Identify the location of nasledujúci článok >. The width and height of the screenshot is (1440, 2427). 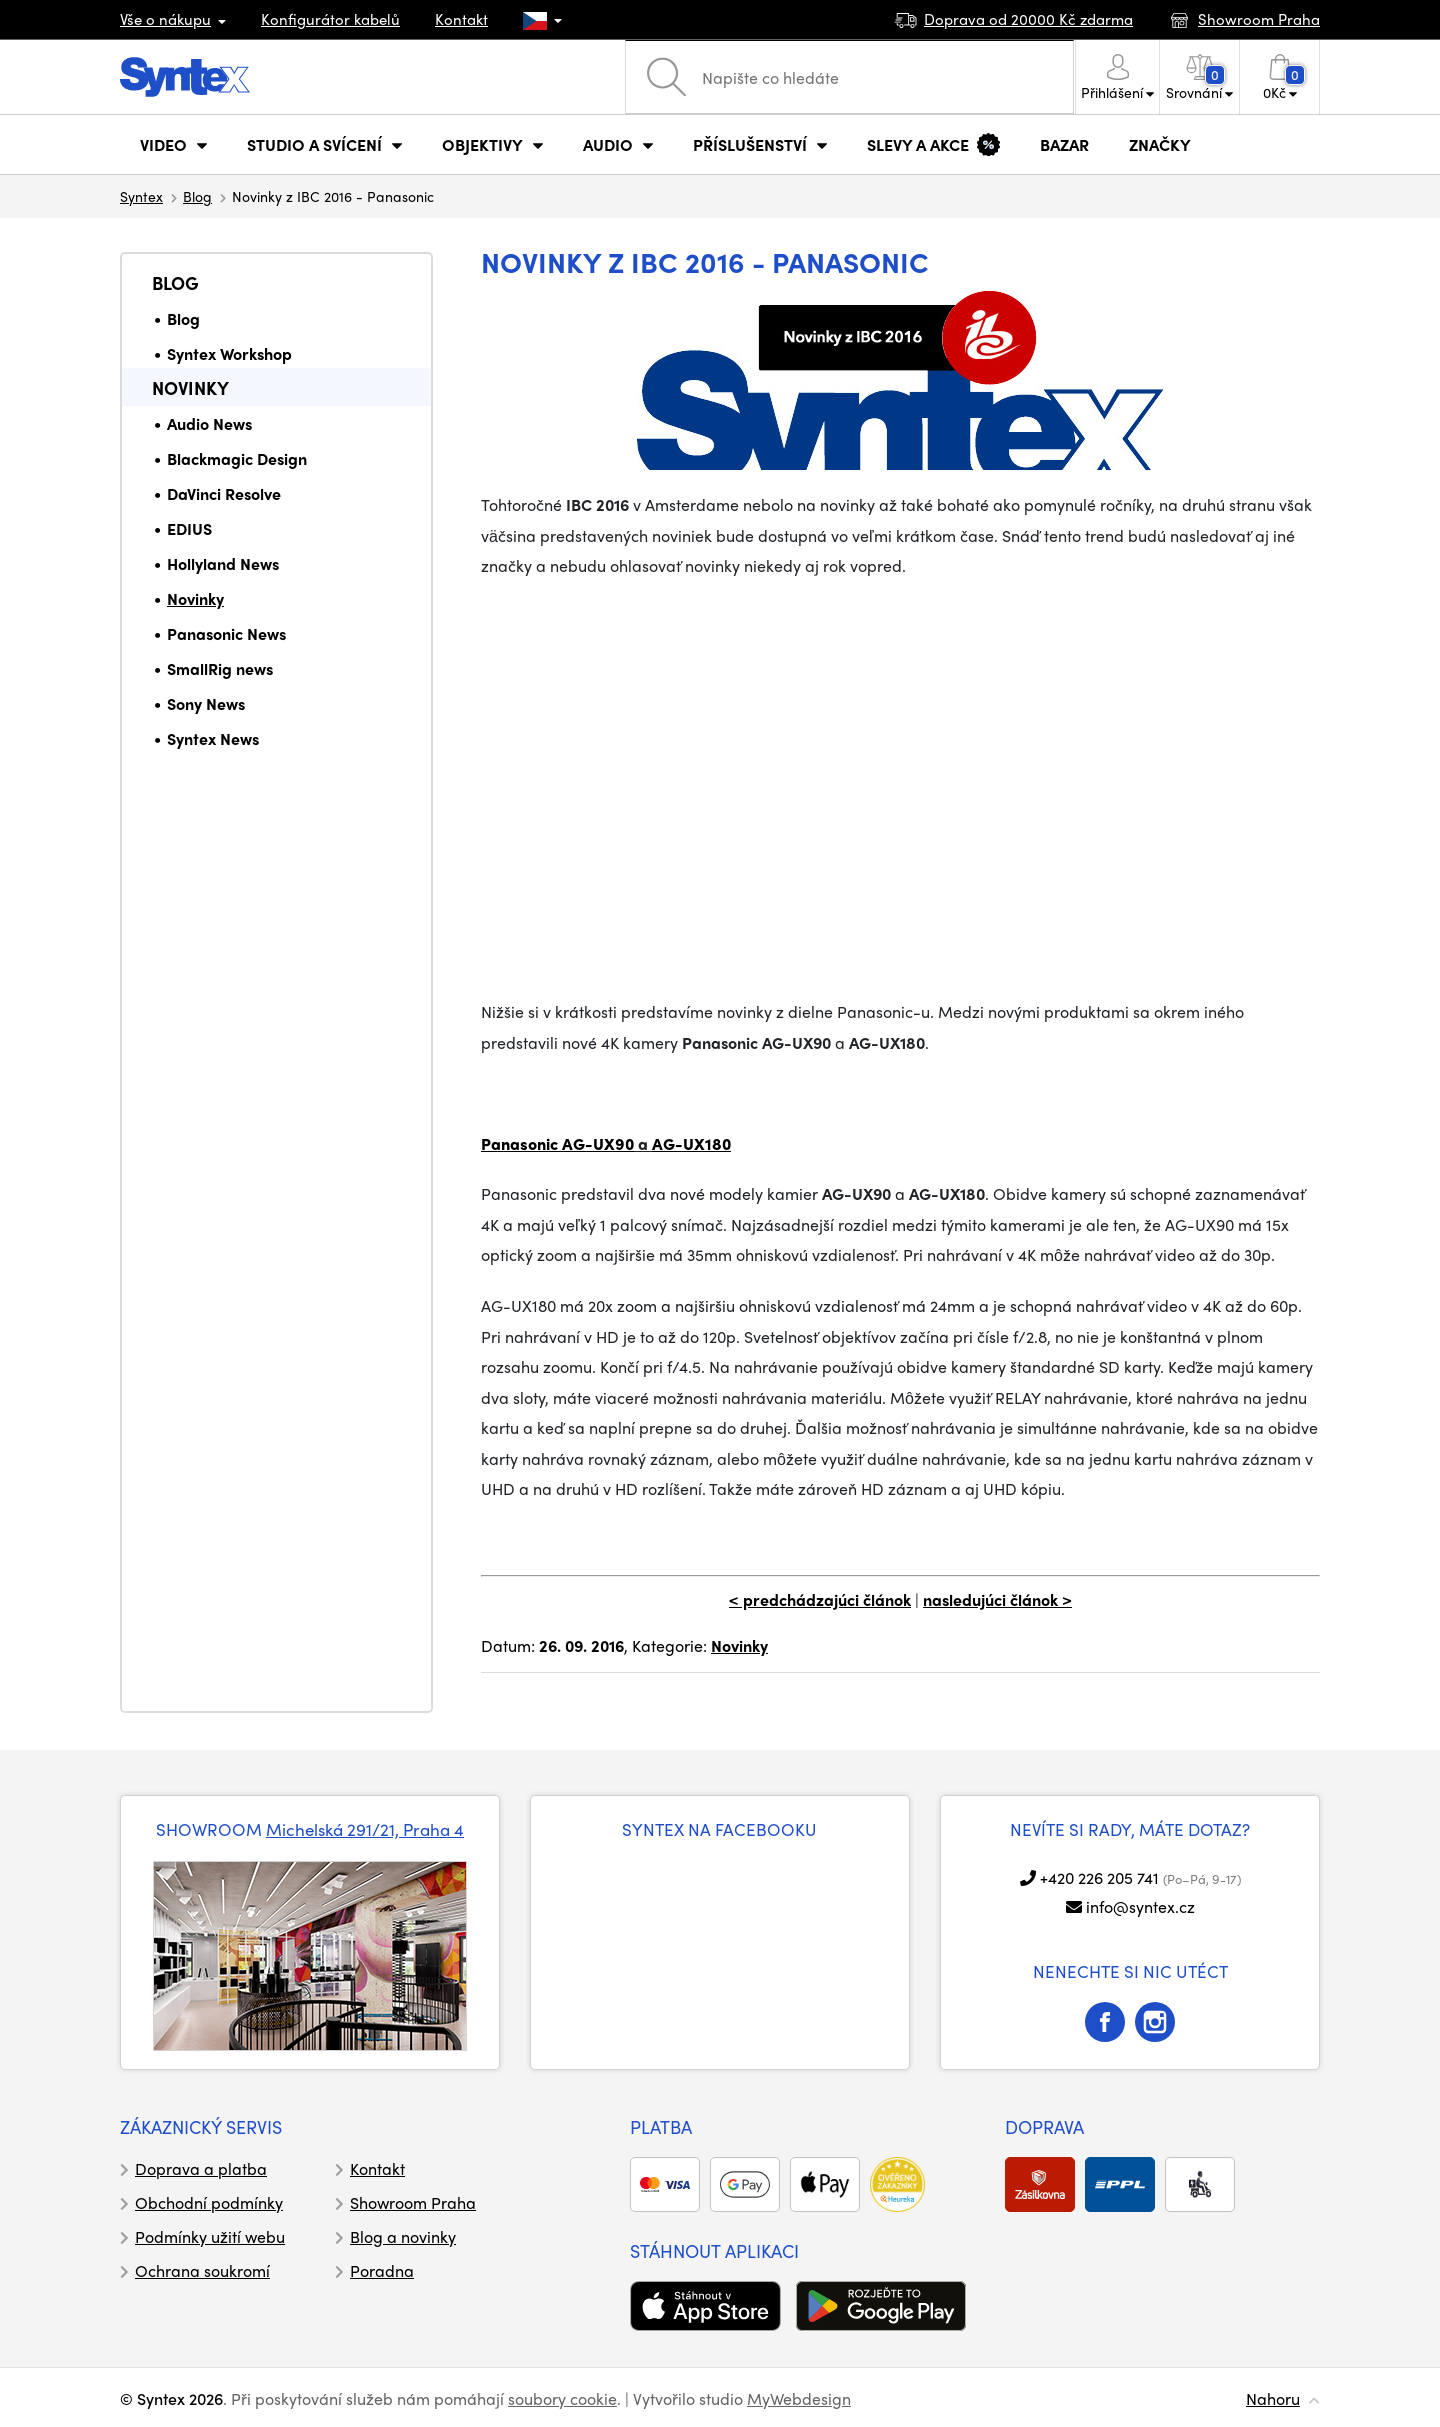
(997, 1599).